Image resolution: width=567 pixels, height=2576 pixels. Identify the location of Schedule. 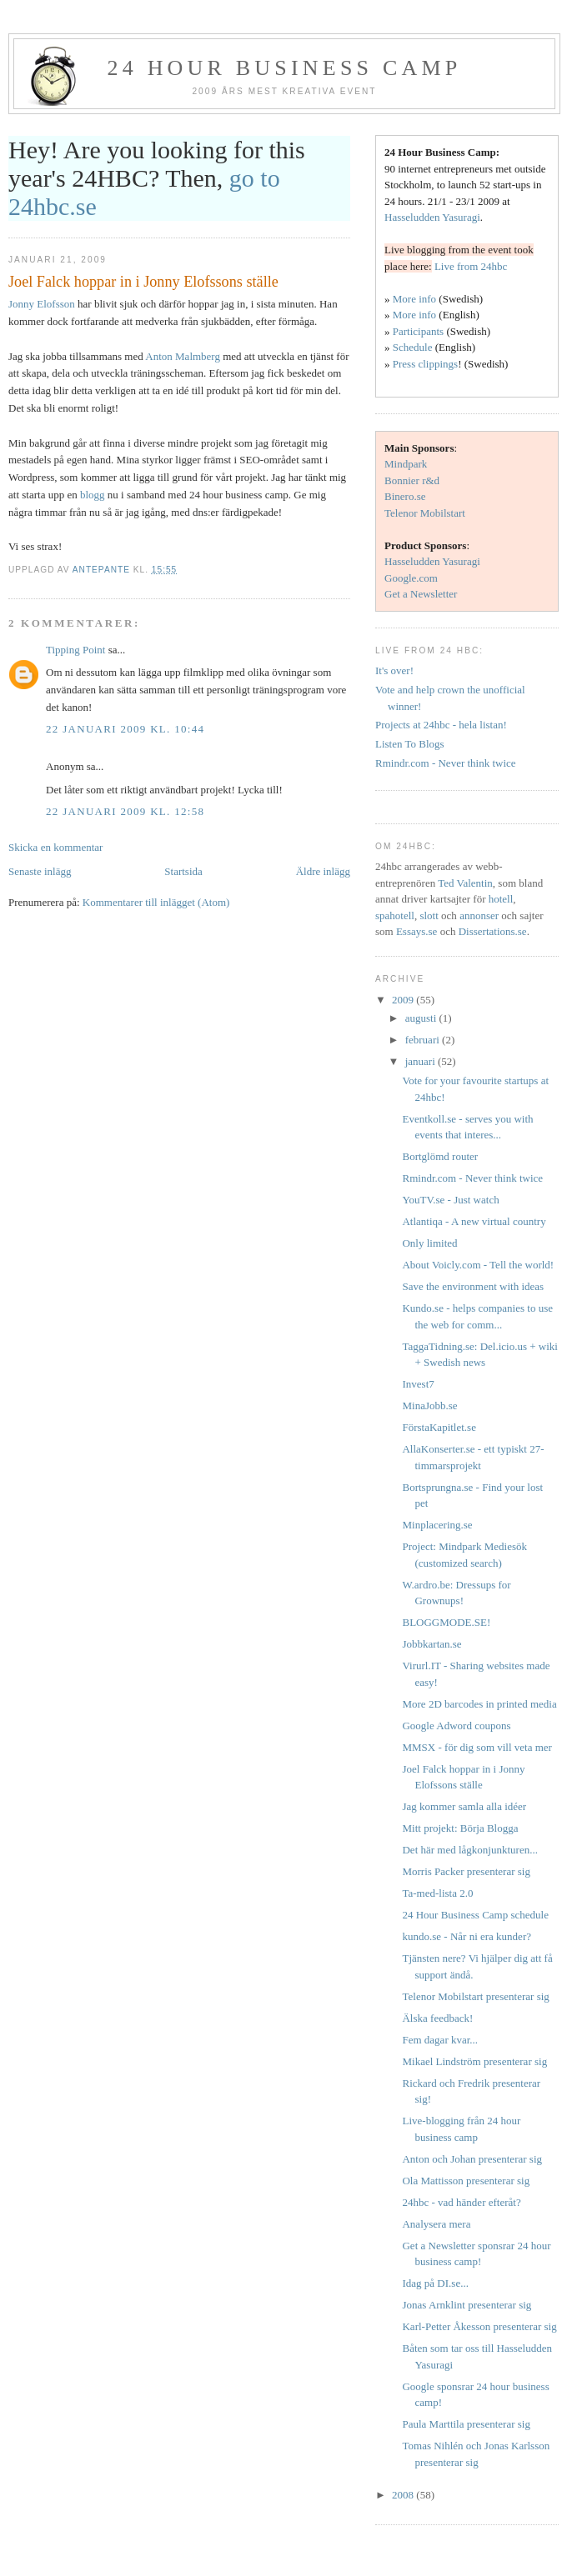
(413, 347).